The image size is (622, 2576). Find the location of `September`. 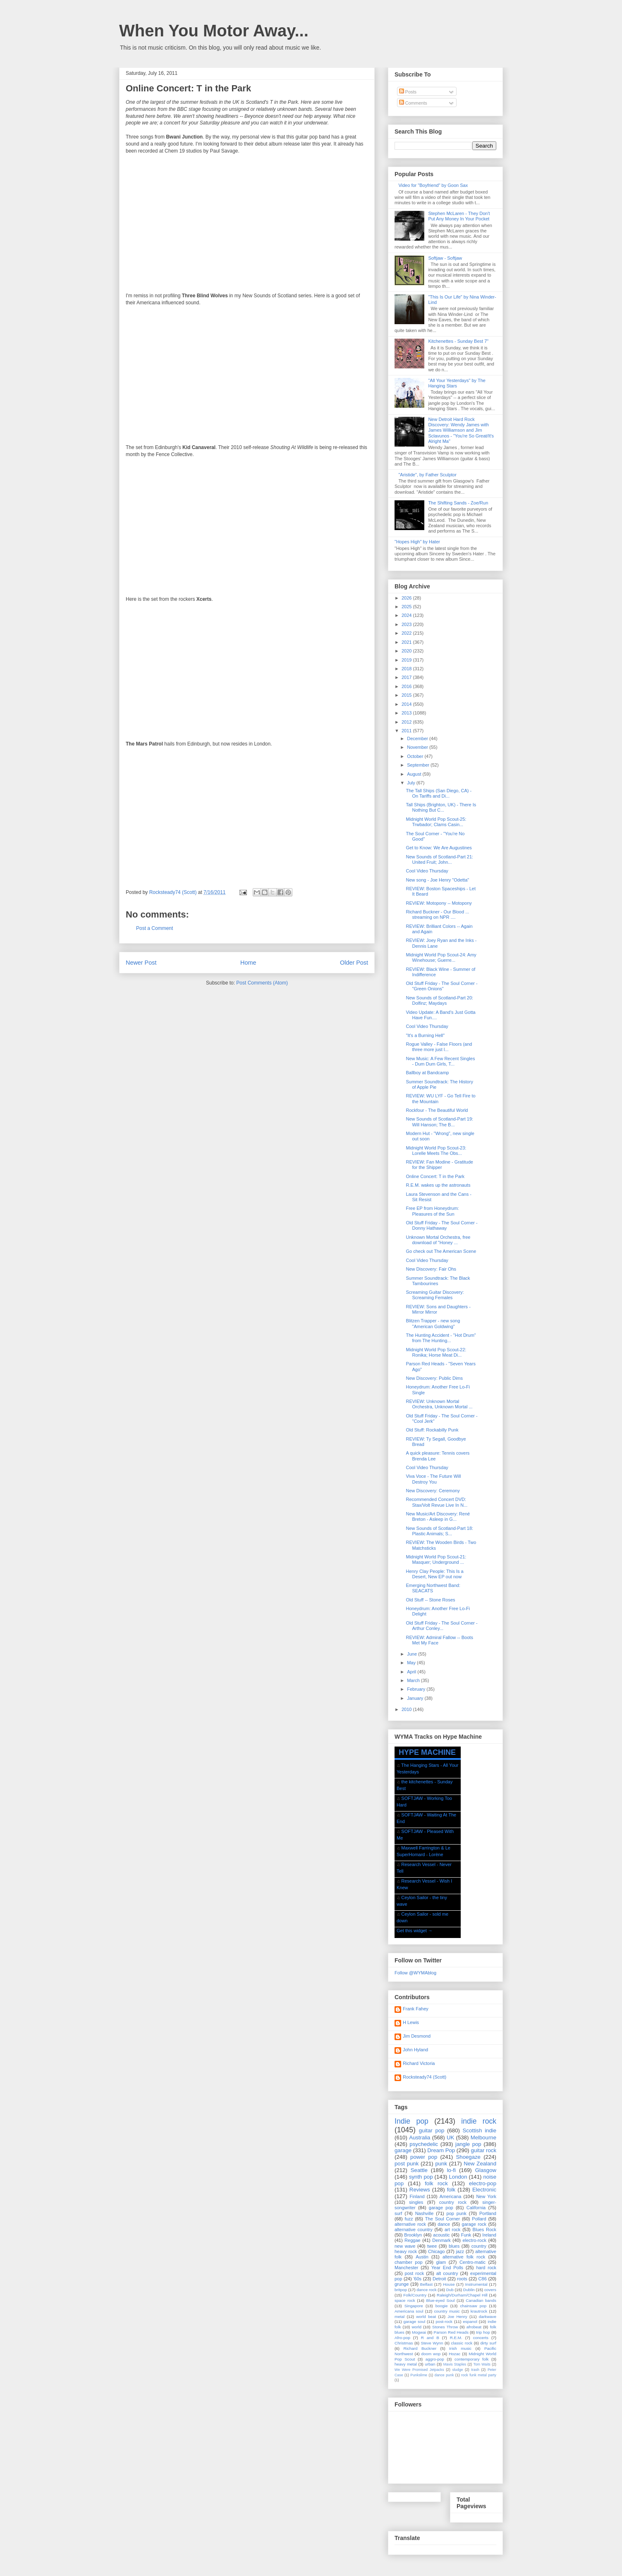

September is located at coordinates (419, 764).